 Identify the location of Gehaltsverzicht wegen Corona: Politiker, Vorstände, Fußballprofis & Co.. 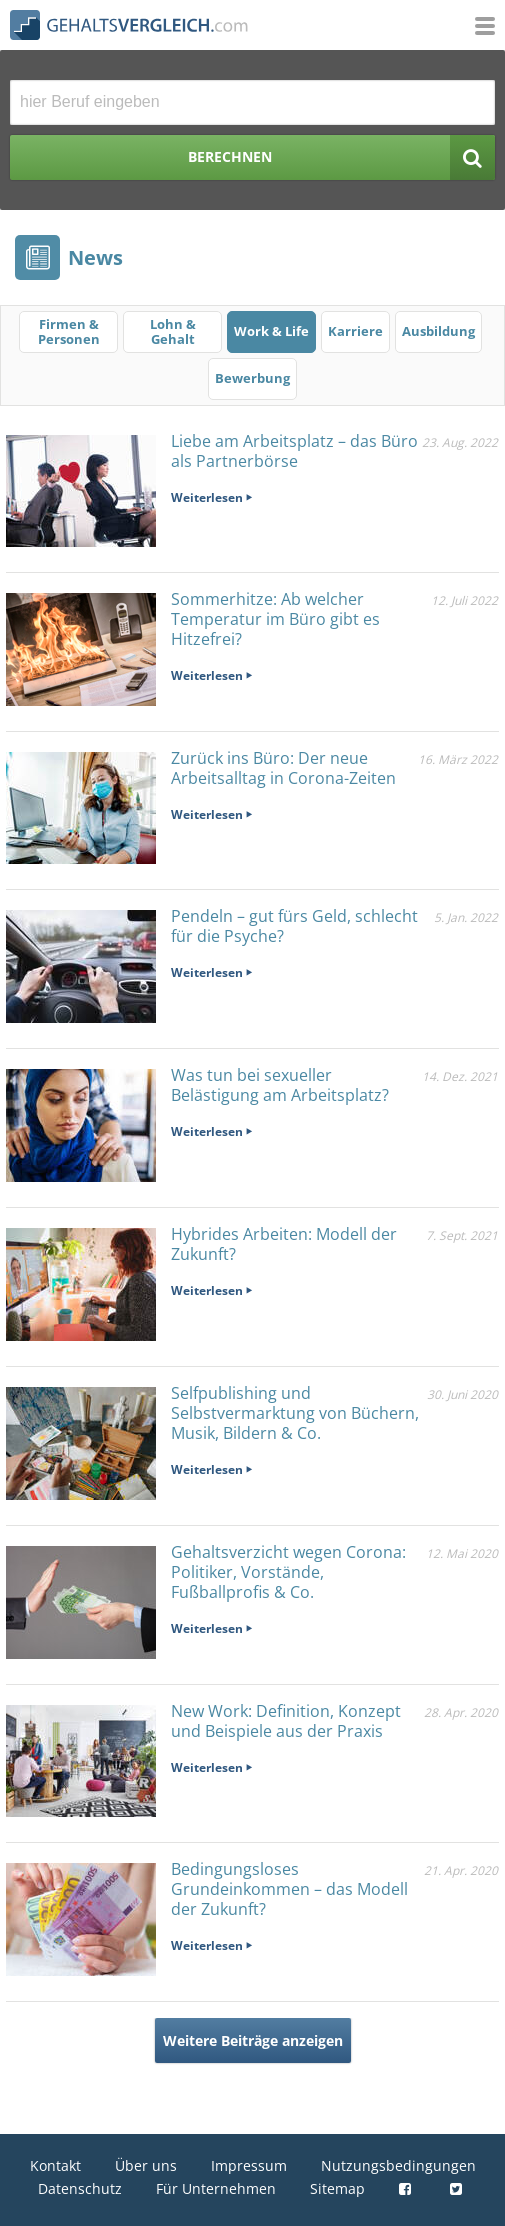
(288, 1572).